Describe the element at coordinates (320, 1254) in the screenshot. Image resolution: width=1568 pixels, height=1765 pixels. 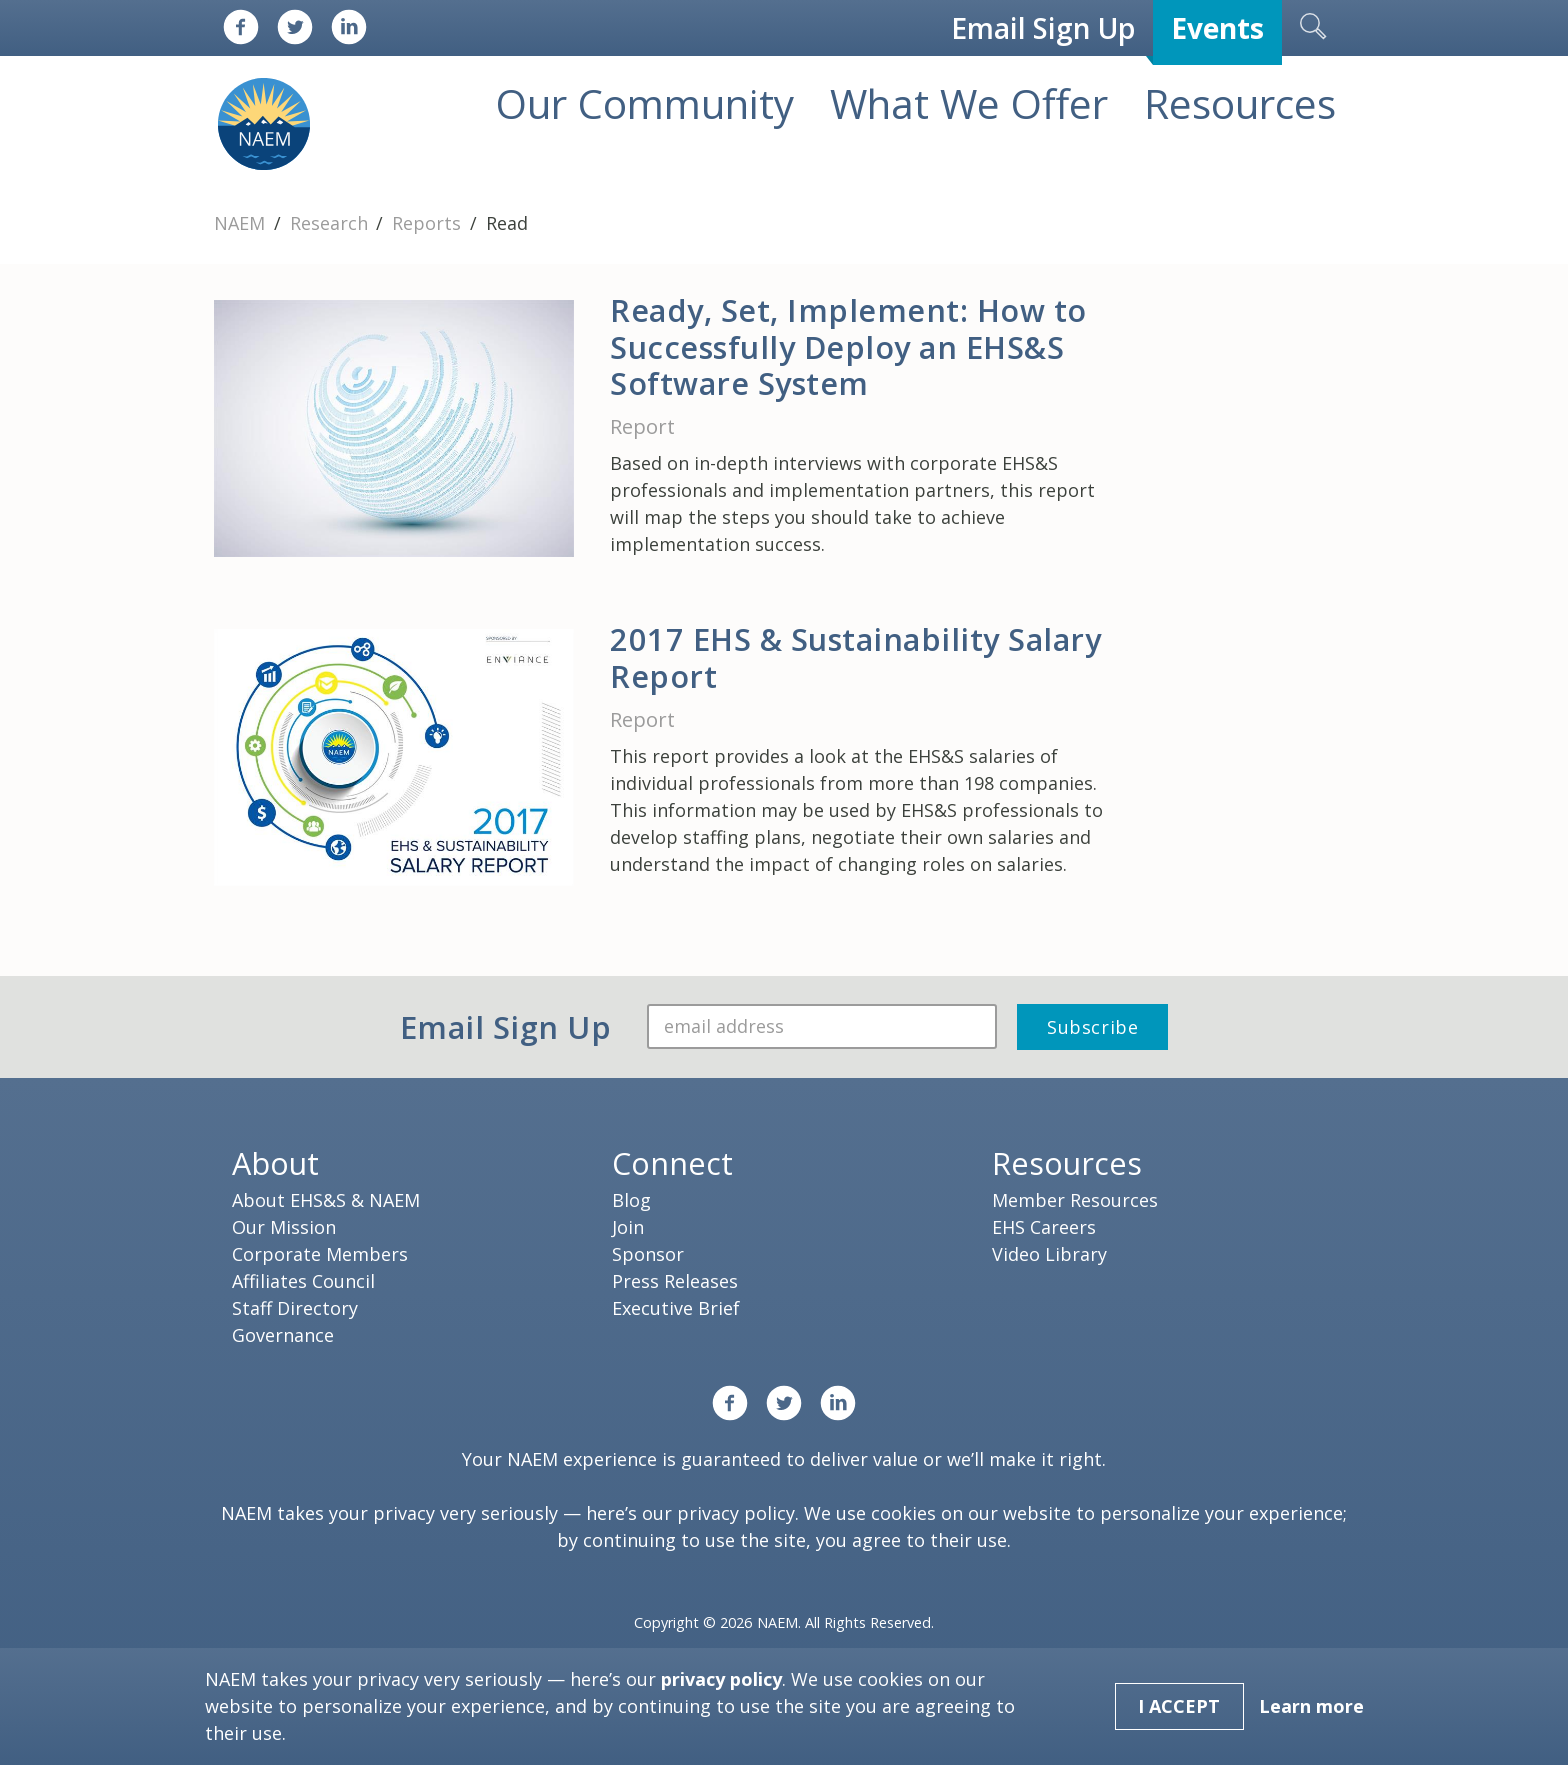
I see `Corporate Members` at that location.